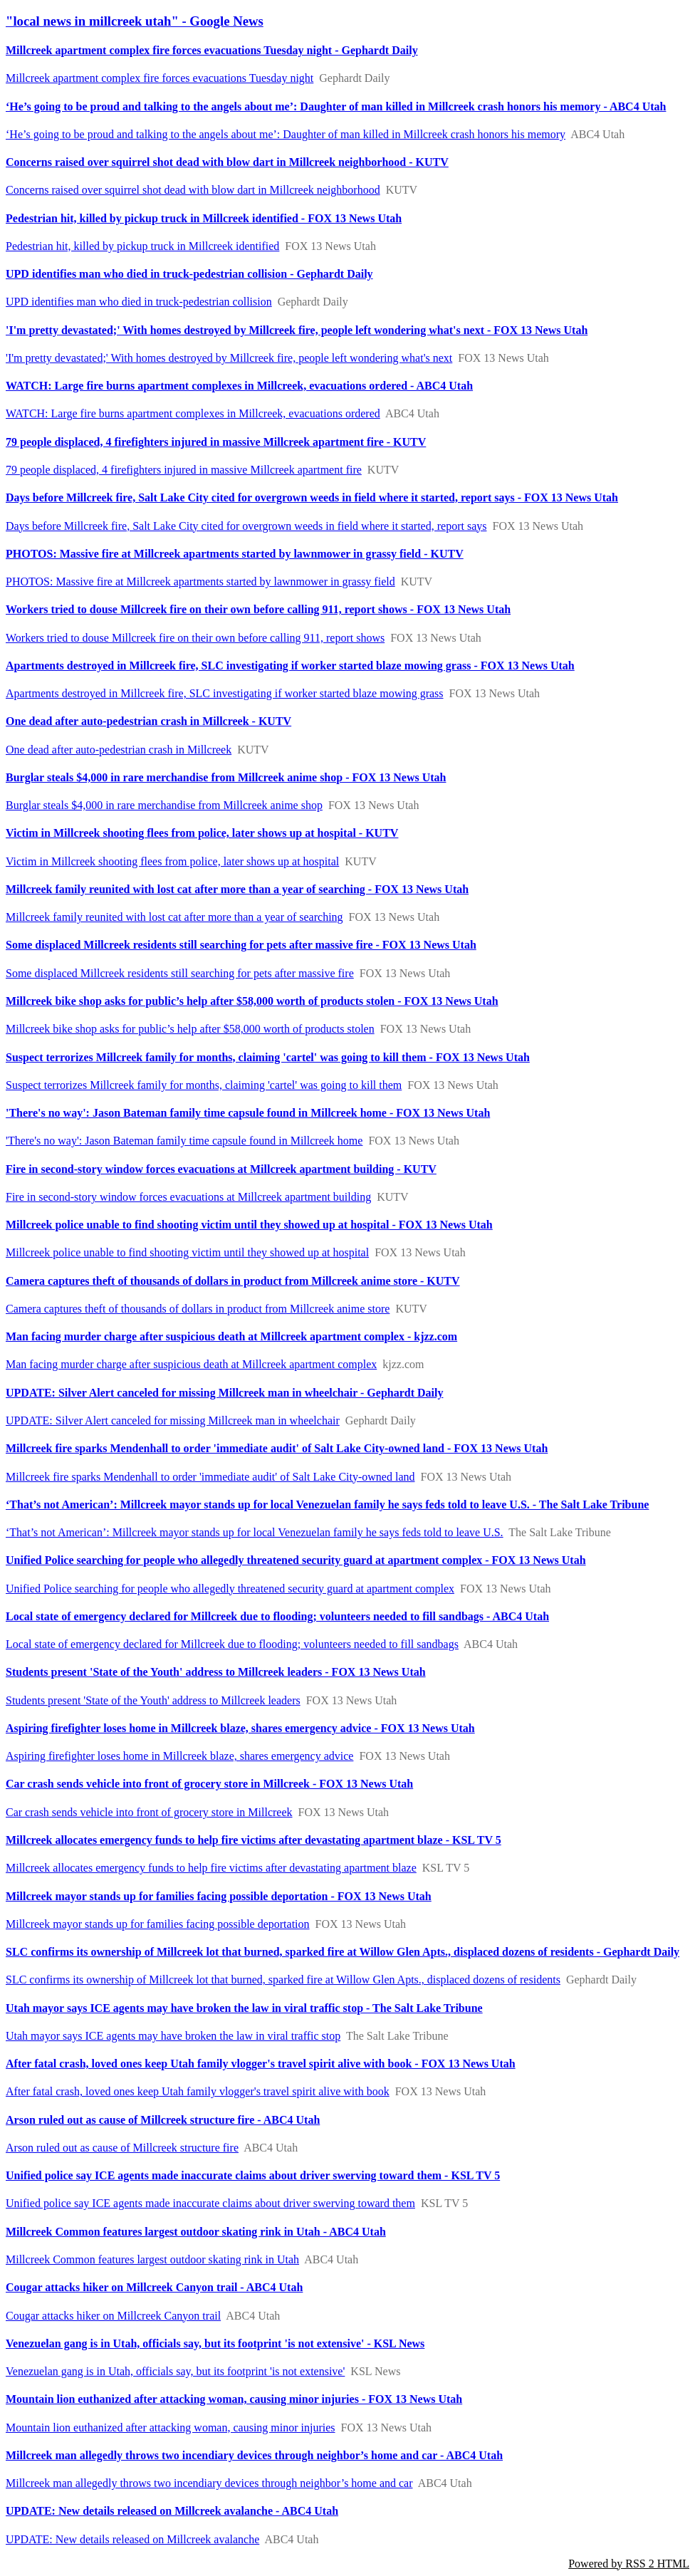 The image size is (695, 2576). What do you see at coordinates (244, 2008) in the screenshot?
I see `Utah mayor says ICE agents may have broken the law in viral traffic stop - The Salt Lake Tribune` at bounding box center [244, 2008].